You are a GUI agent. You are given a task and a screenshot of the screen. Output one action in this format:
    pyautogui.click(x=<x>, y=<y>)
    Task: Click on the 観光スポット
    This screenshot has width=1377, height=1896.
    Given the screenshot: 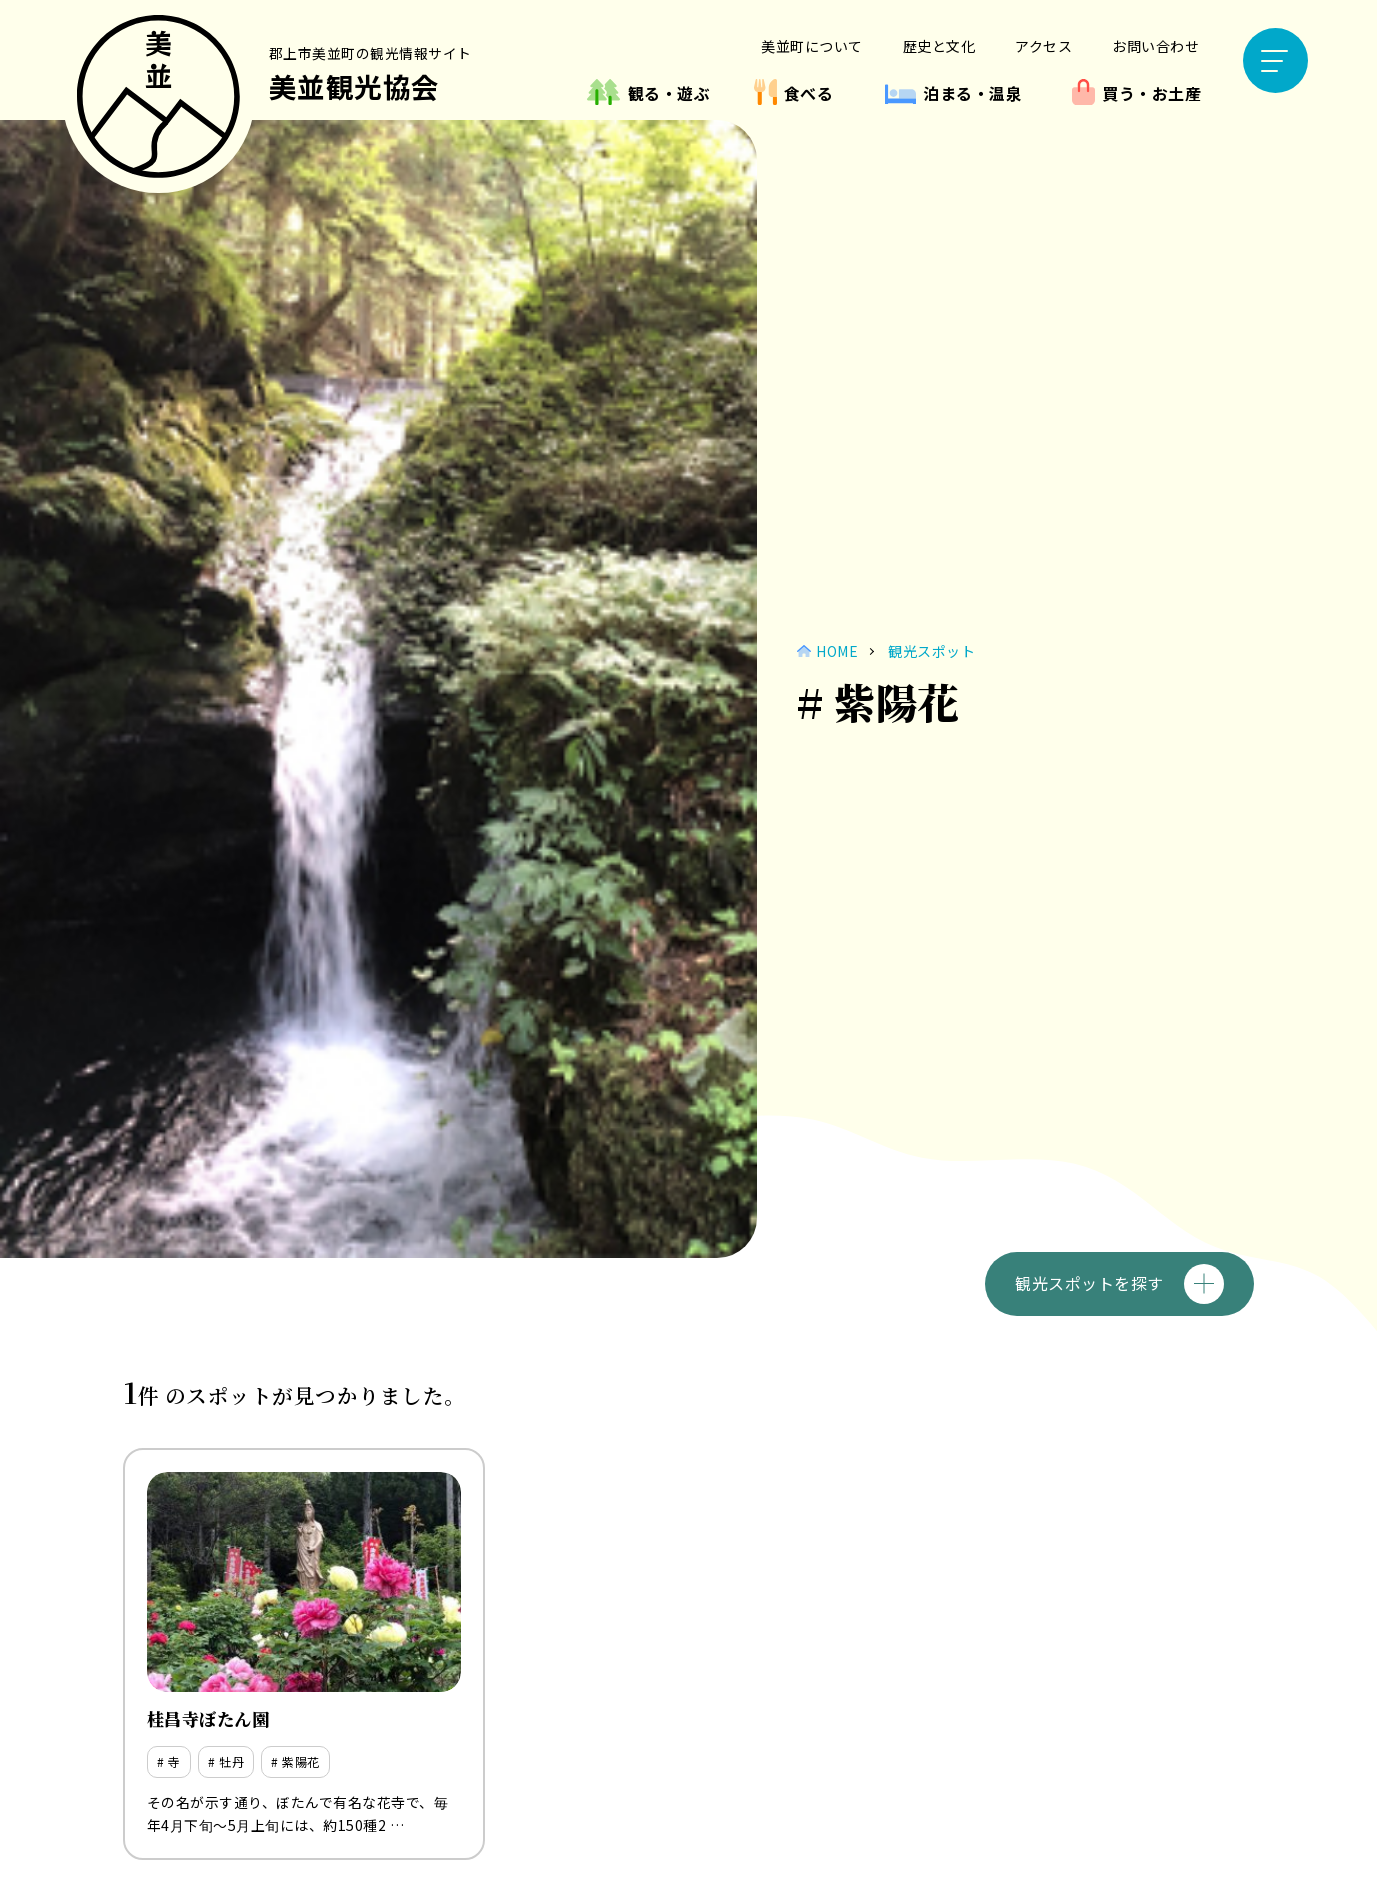 What is the action you would take?
    pyautogui.click(x=931, y=651)
    